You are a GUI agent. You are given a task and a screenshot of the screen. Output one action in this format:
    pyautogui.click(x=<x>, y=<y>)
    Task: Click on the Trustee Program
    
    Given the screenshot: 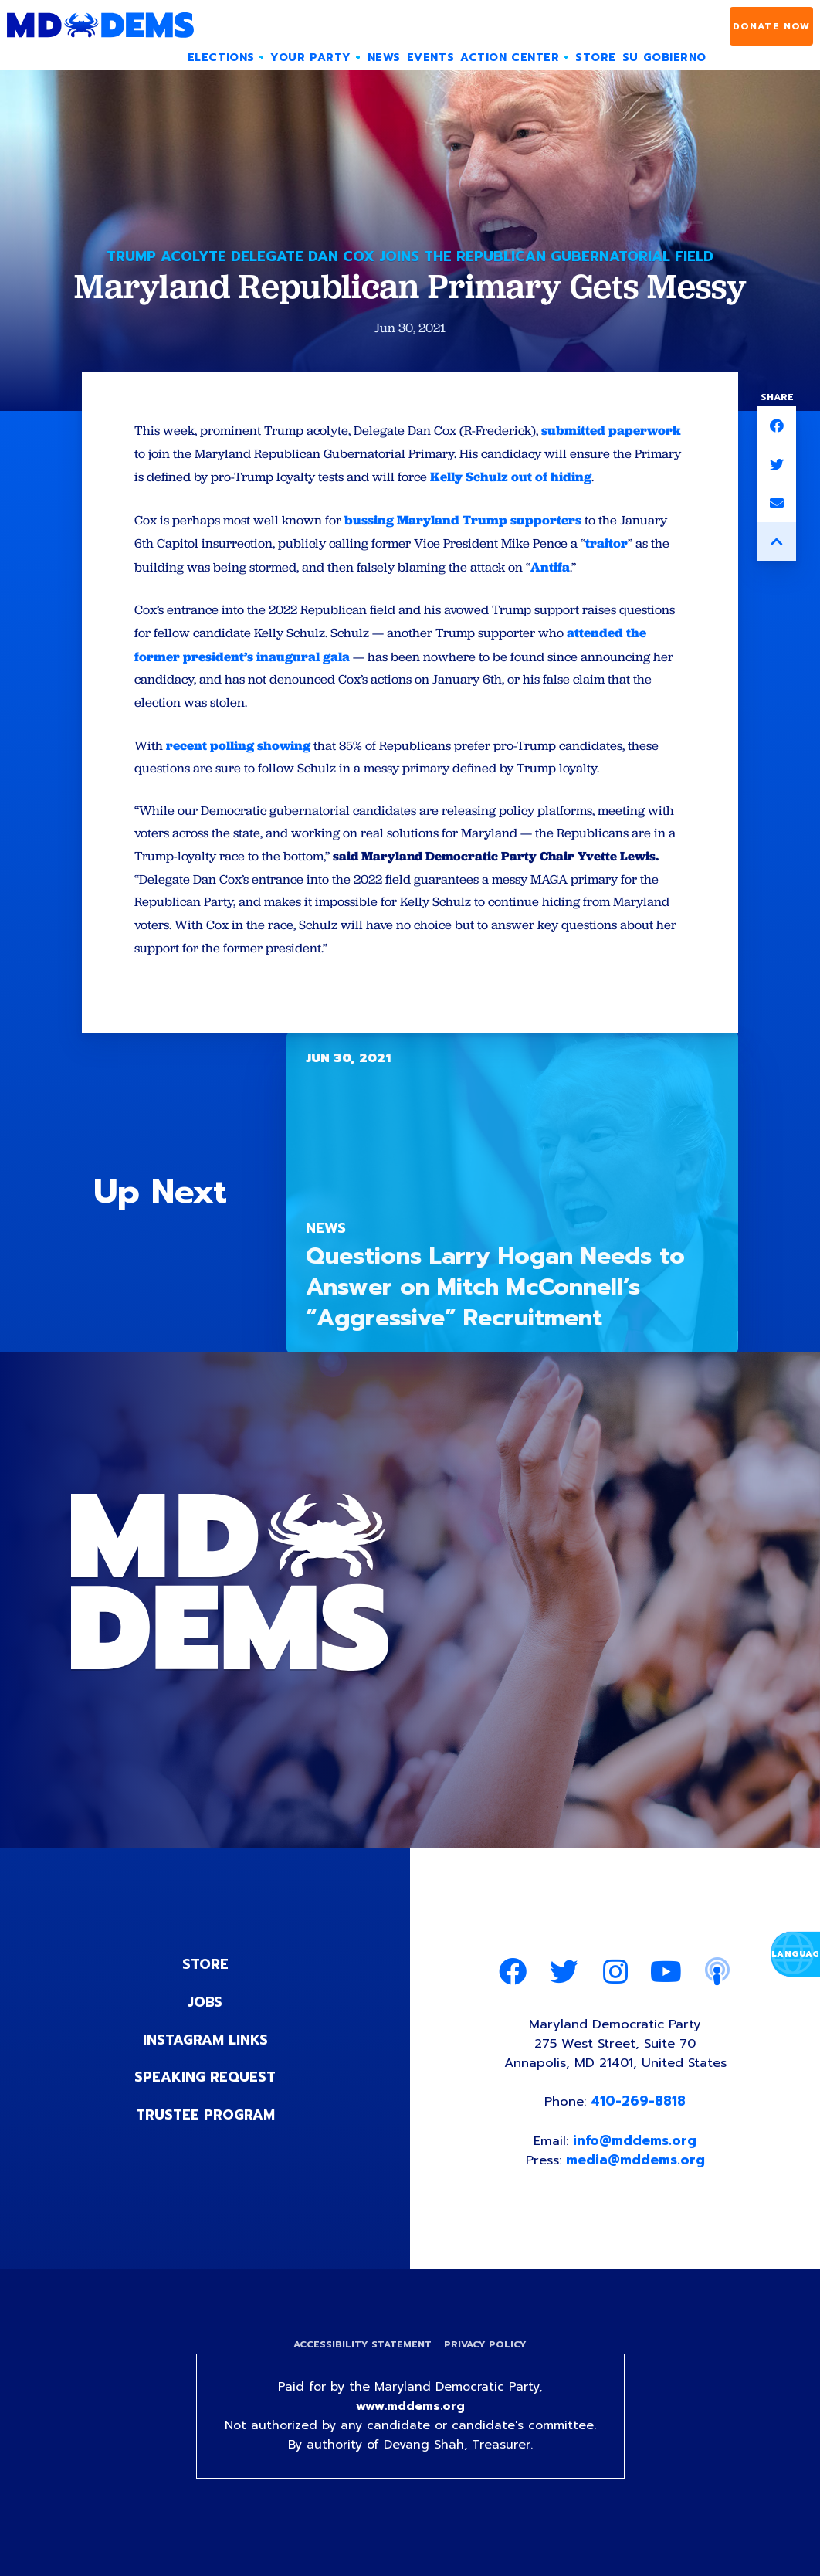 What is the action you would take?
    pyautogui.click(x=205, y=2139)
    